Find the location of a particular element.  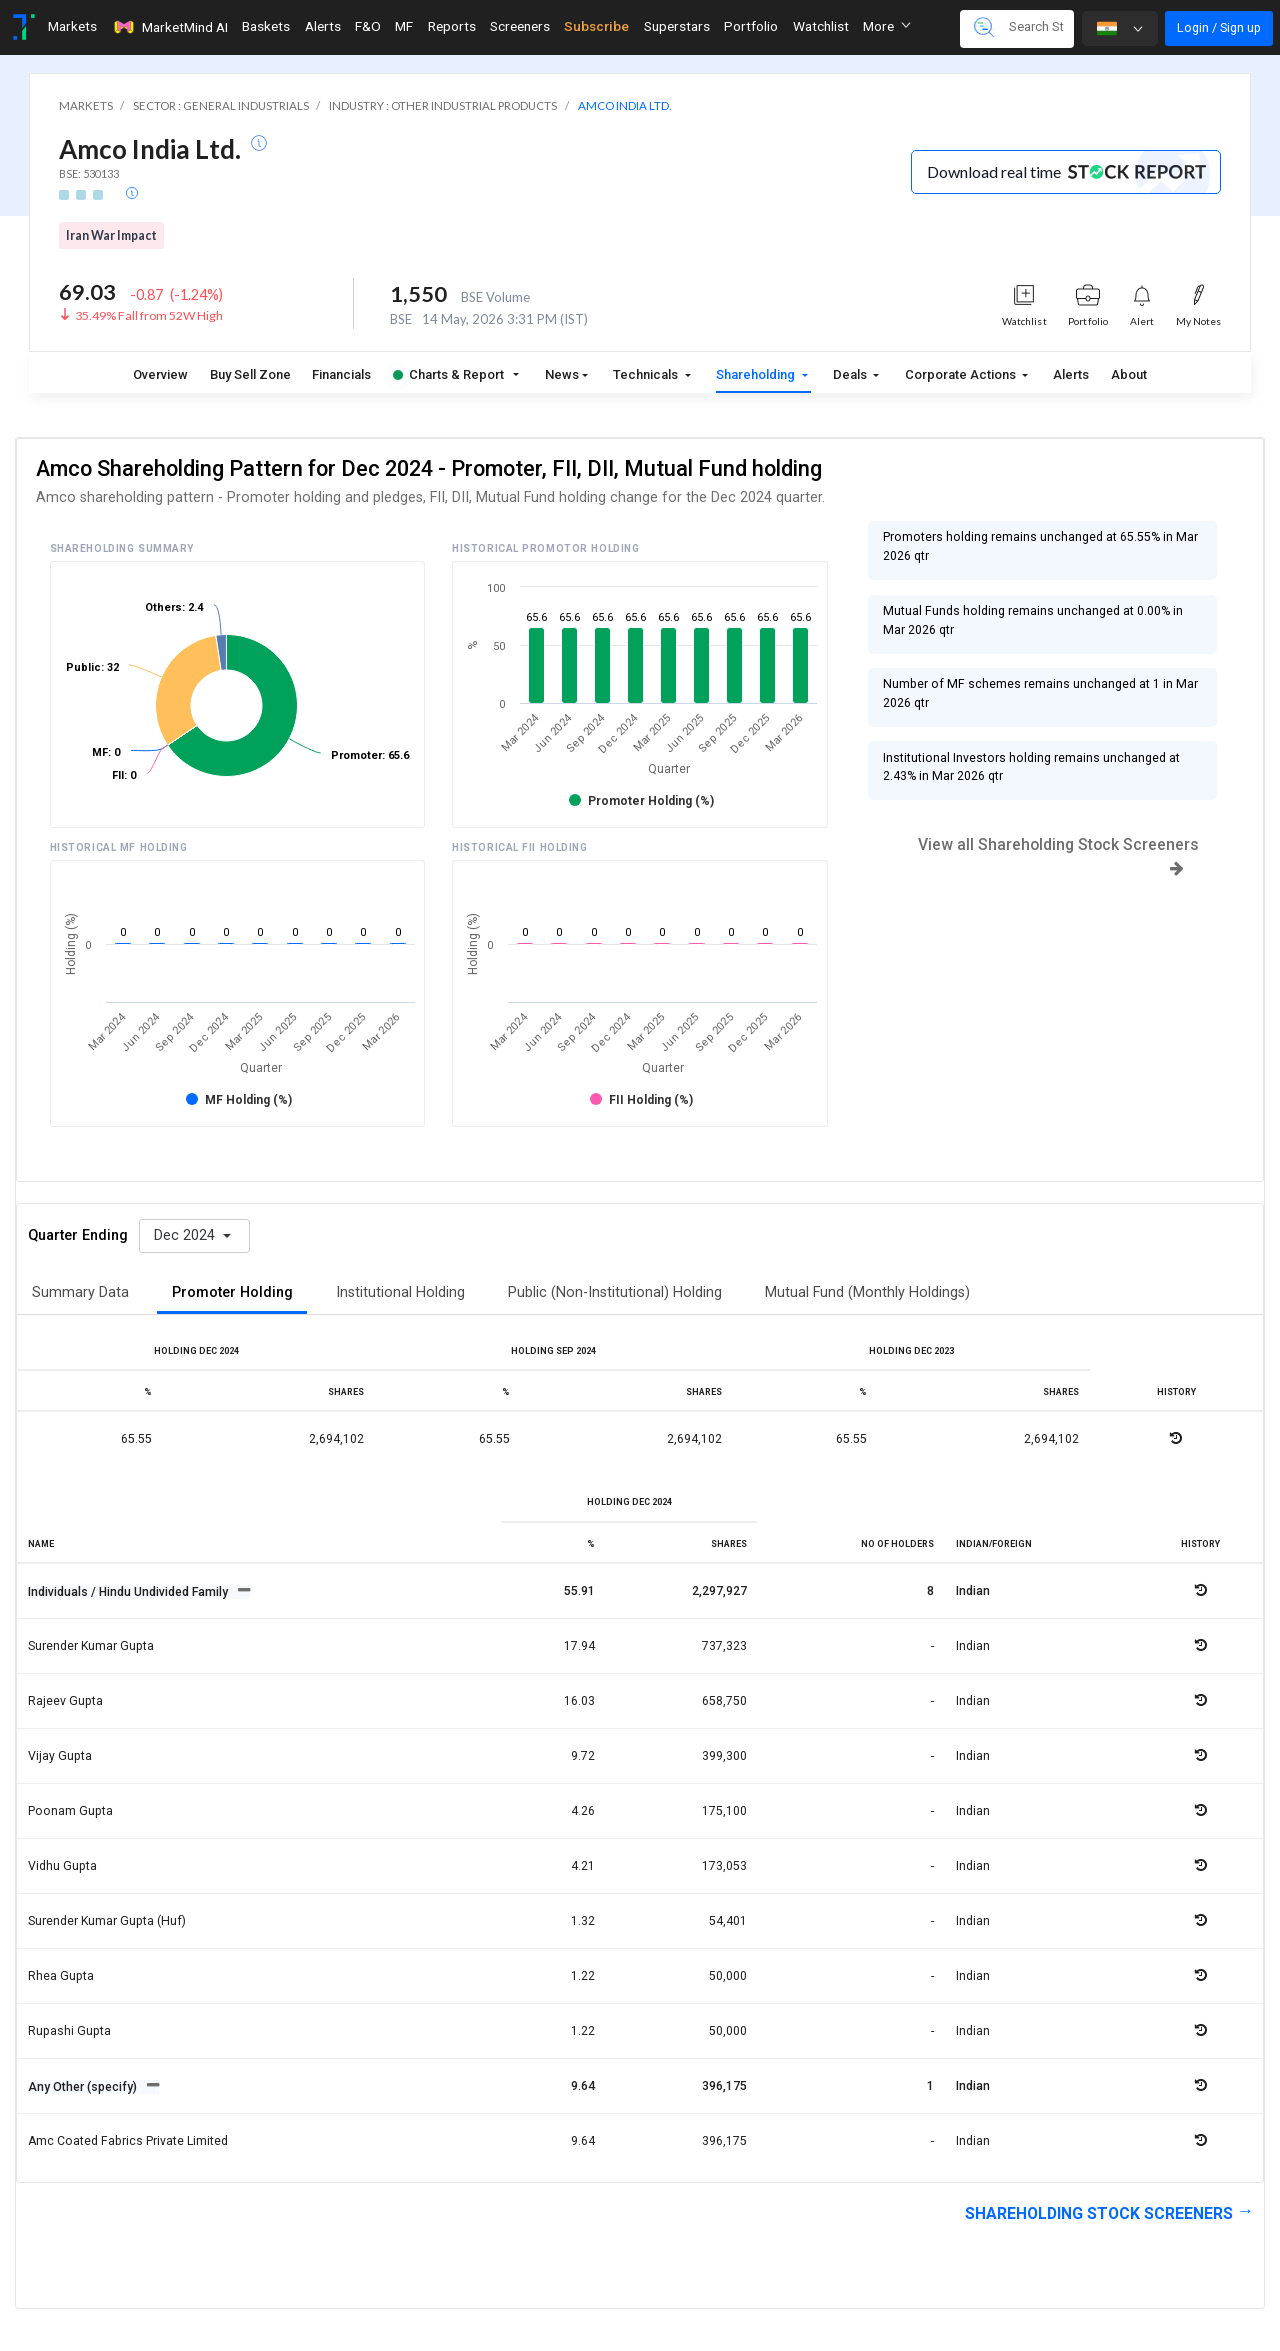

Alerts is located at coordinates (1071, 374).